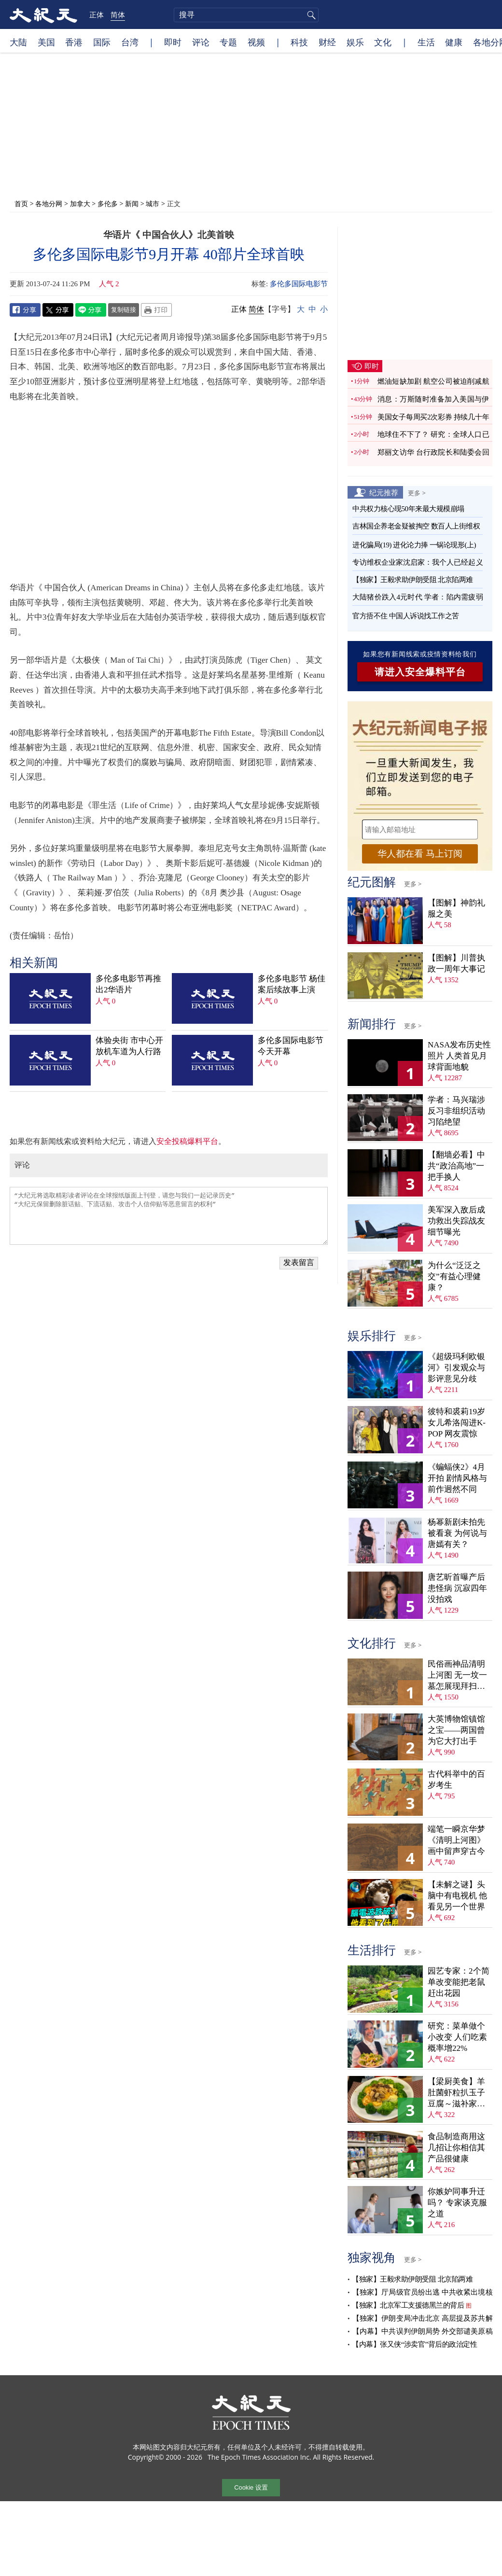 This screenshot has height=2576, width=502. What do you see at coordinates (414, 545) in the screenshot?
I see `进化骗局(19) 进化论力捧 一锅论现形(上)` at bounding box center [414, 545].